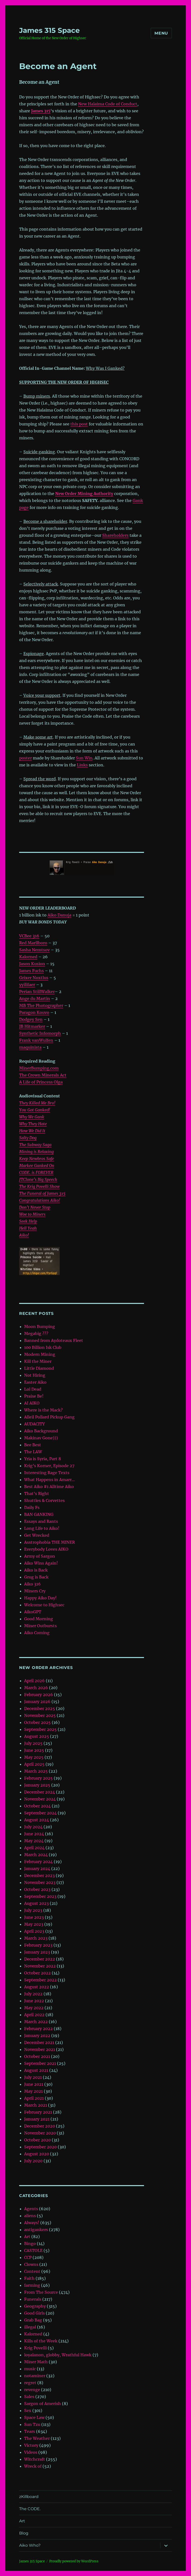  What do you see at coordinates (79, 423) in the screenshot?
I see `this post` at bounding box center [79, 423].